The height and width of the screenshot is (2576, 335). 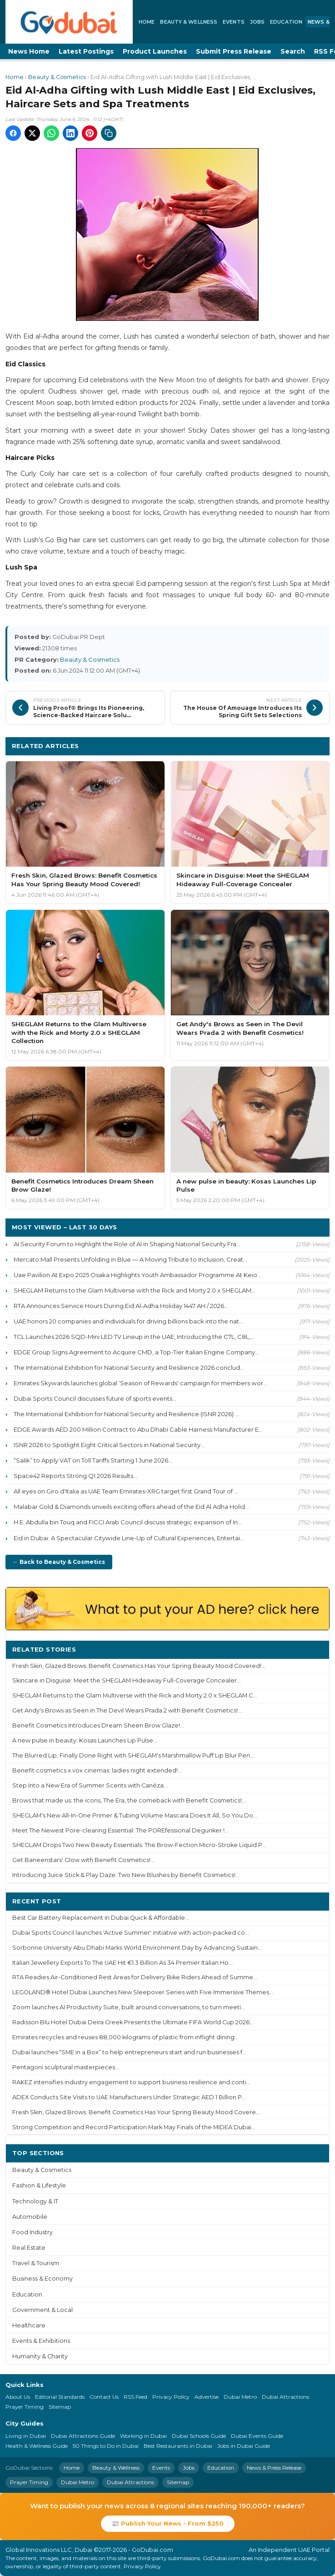 I want to click on Home, so click(x=147, y=22).